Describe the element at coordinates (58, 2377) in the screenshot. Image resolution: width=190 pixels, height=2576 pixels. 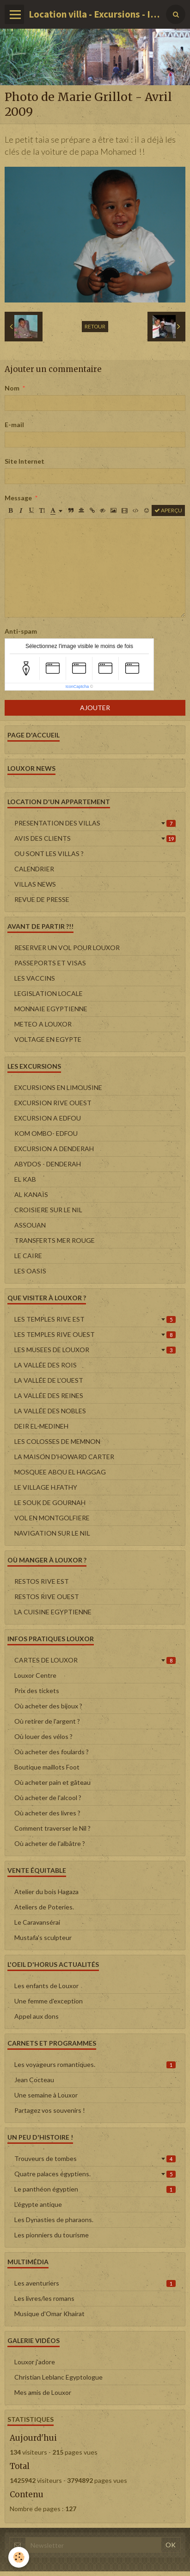
I see `Christian Leblanc Egyptologue` at that location.